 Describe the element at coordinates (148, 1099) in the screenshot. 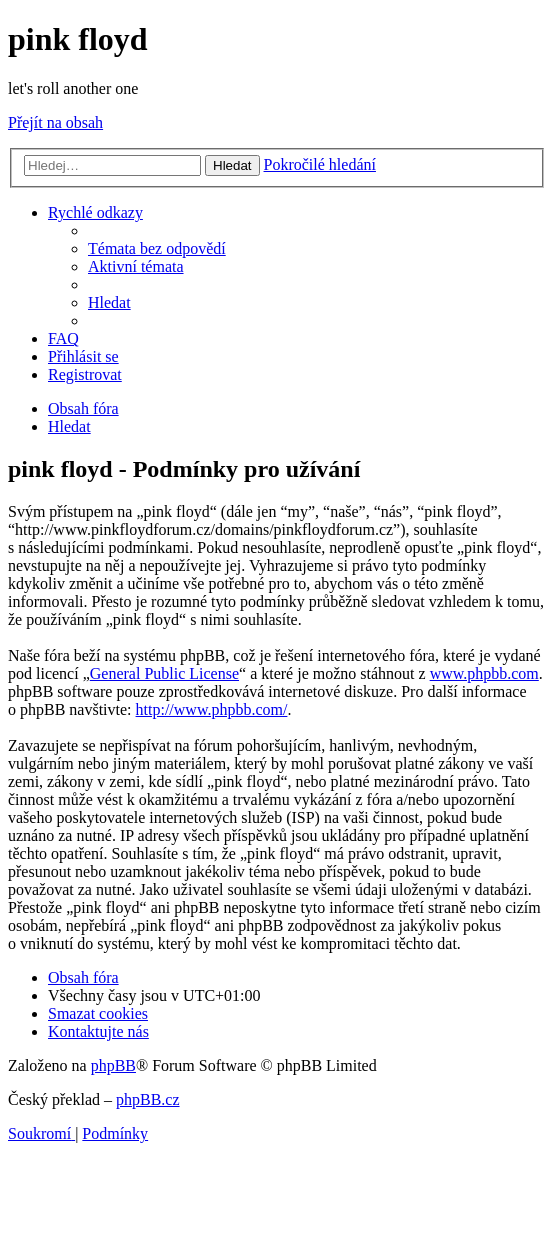

I see `phpBB.cz` at that location.